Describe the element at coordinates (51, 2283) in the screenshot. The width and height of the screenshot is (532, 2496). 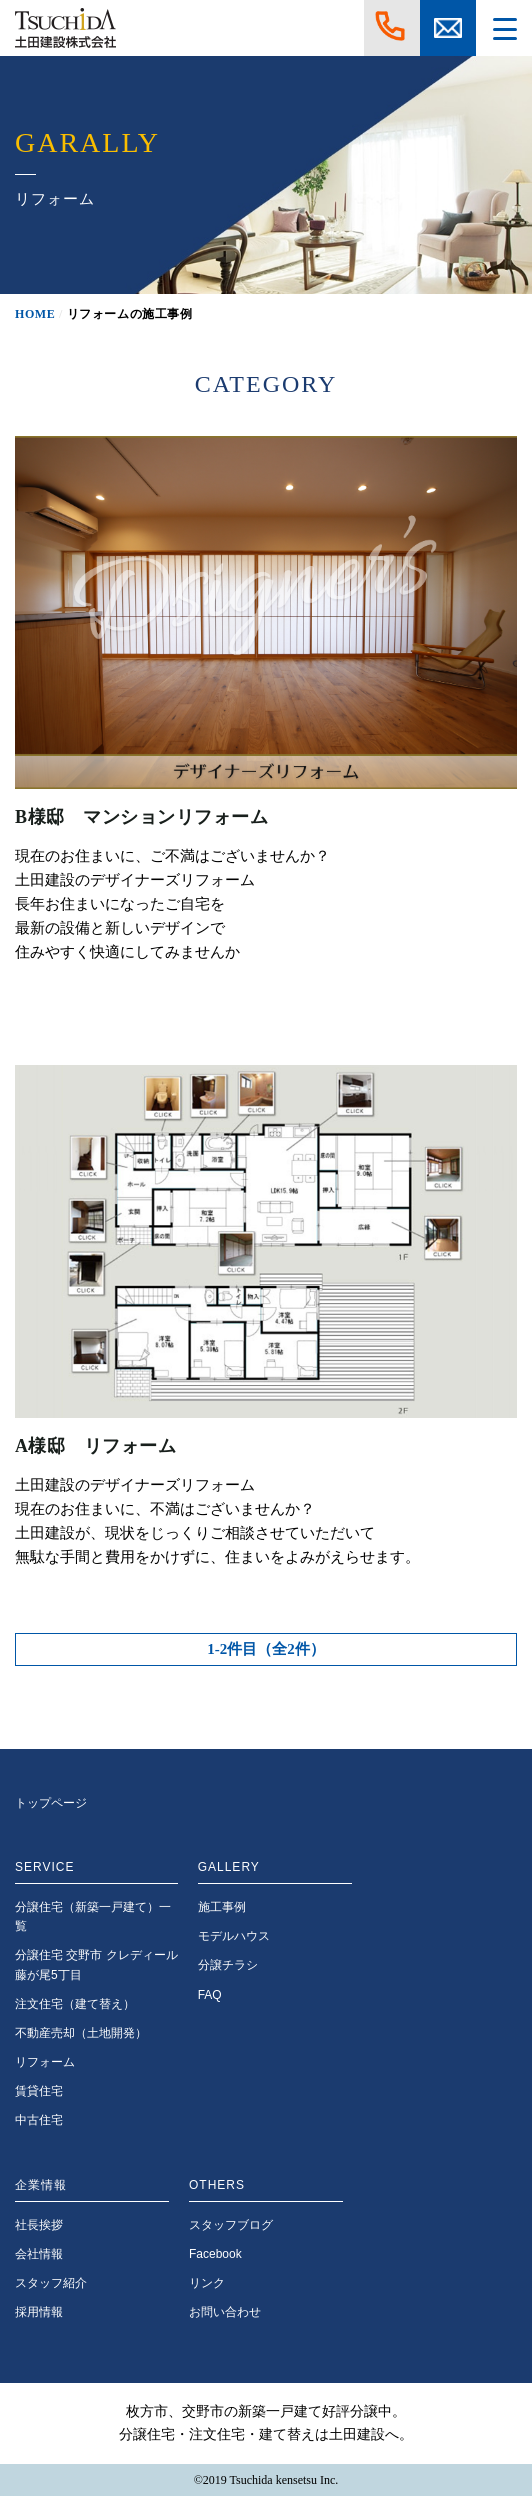
I see `スタッフ紹介` at that location.